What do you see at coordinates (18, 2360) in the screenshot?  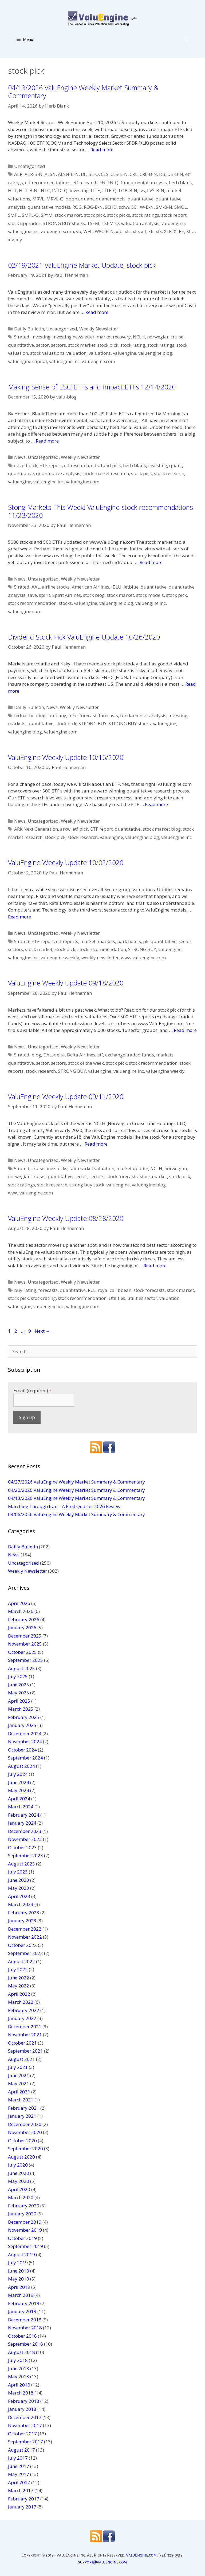 I see `July 2018` at bounding box center [18, 2360].